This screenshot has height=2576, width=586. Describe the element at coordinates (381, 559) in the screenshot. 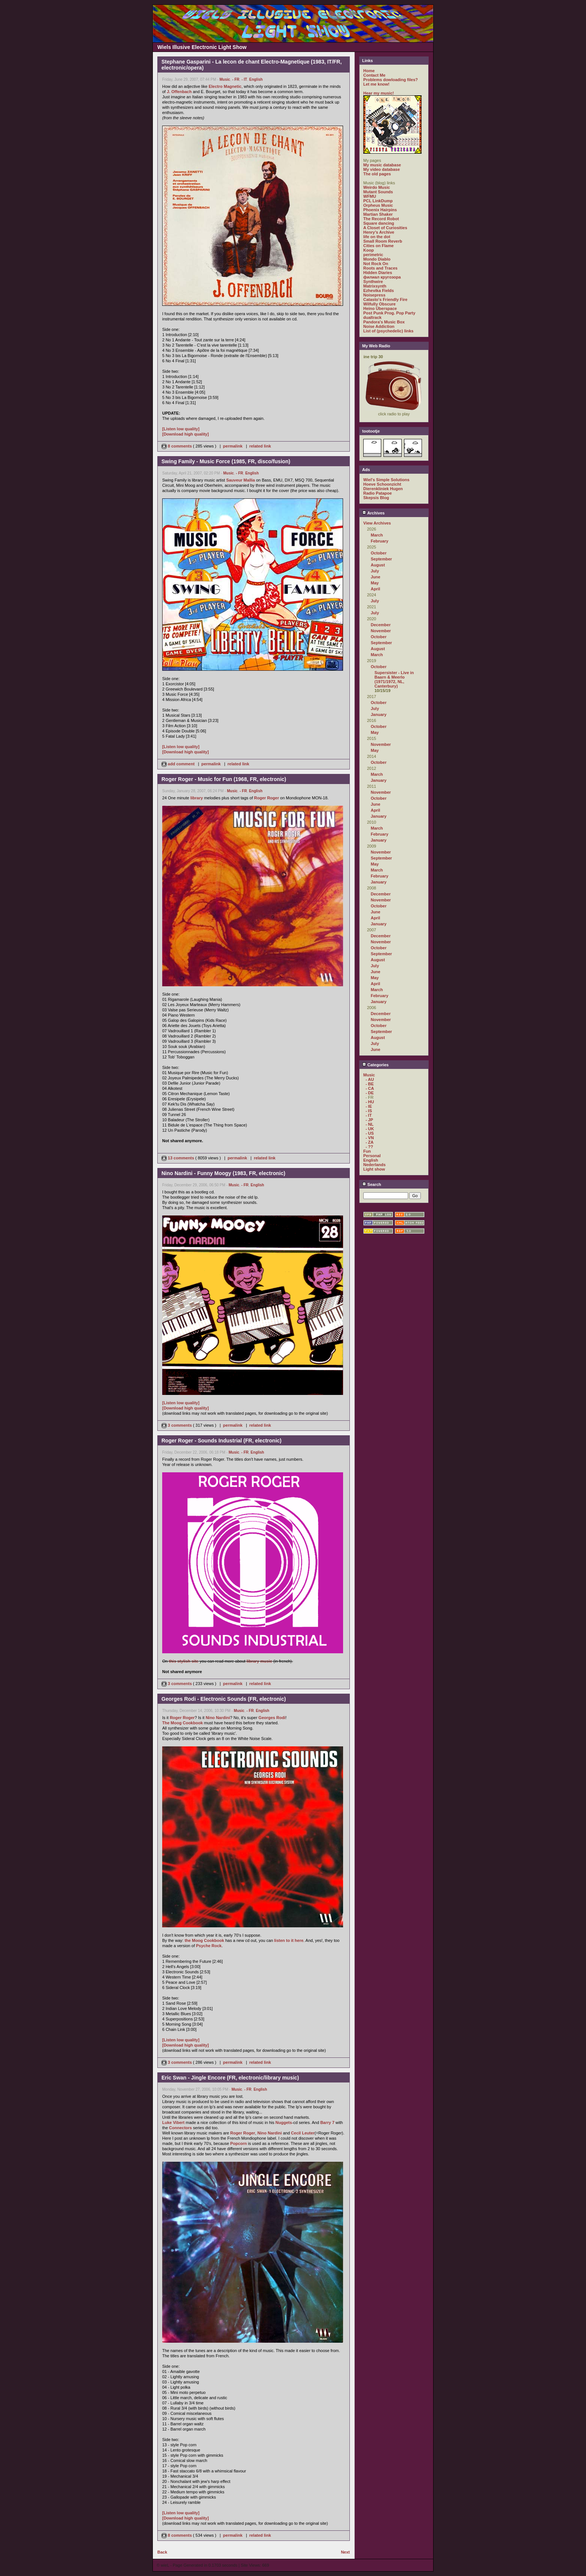

I see `September` at that location.